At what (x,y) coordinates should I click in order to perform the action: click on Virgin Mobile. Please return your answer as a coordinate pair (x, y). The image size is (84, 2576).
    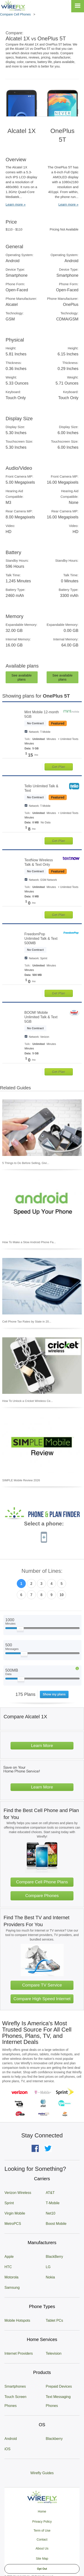
    Looking at the image, I should click on (14, 2213).